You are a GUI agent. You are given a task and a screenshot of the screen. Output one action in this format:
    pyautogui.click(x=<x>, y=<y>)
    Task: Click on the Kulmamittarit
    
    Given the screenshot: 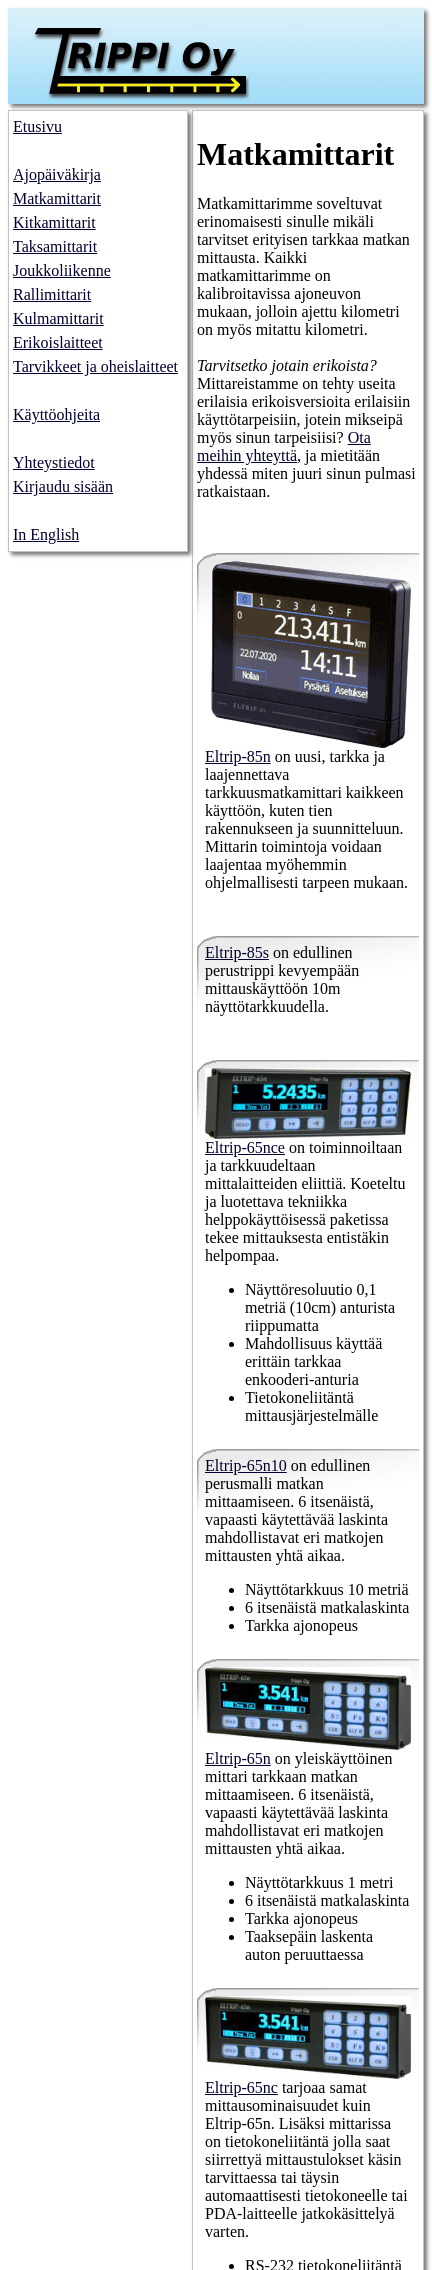 What is the action you would take?
    pyautogui.click(x=58, y=318)
    